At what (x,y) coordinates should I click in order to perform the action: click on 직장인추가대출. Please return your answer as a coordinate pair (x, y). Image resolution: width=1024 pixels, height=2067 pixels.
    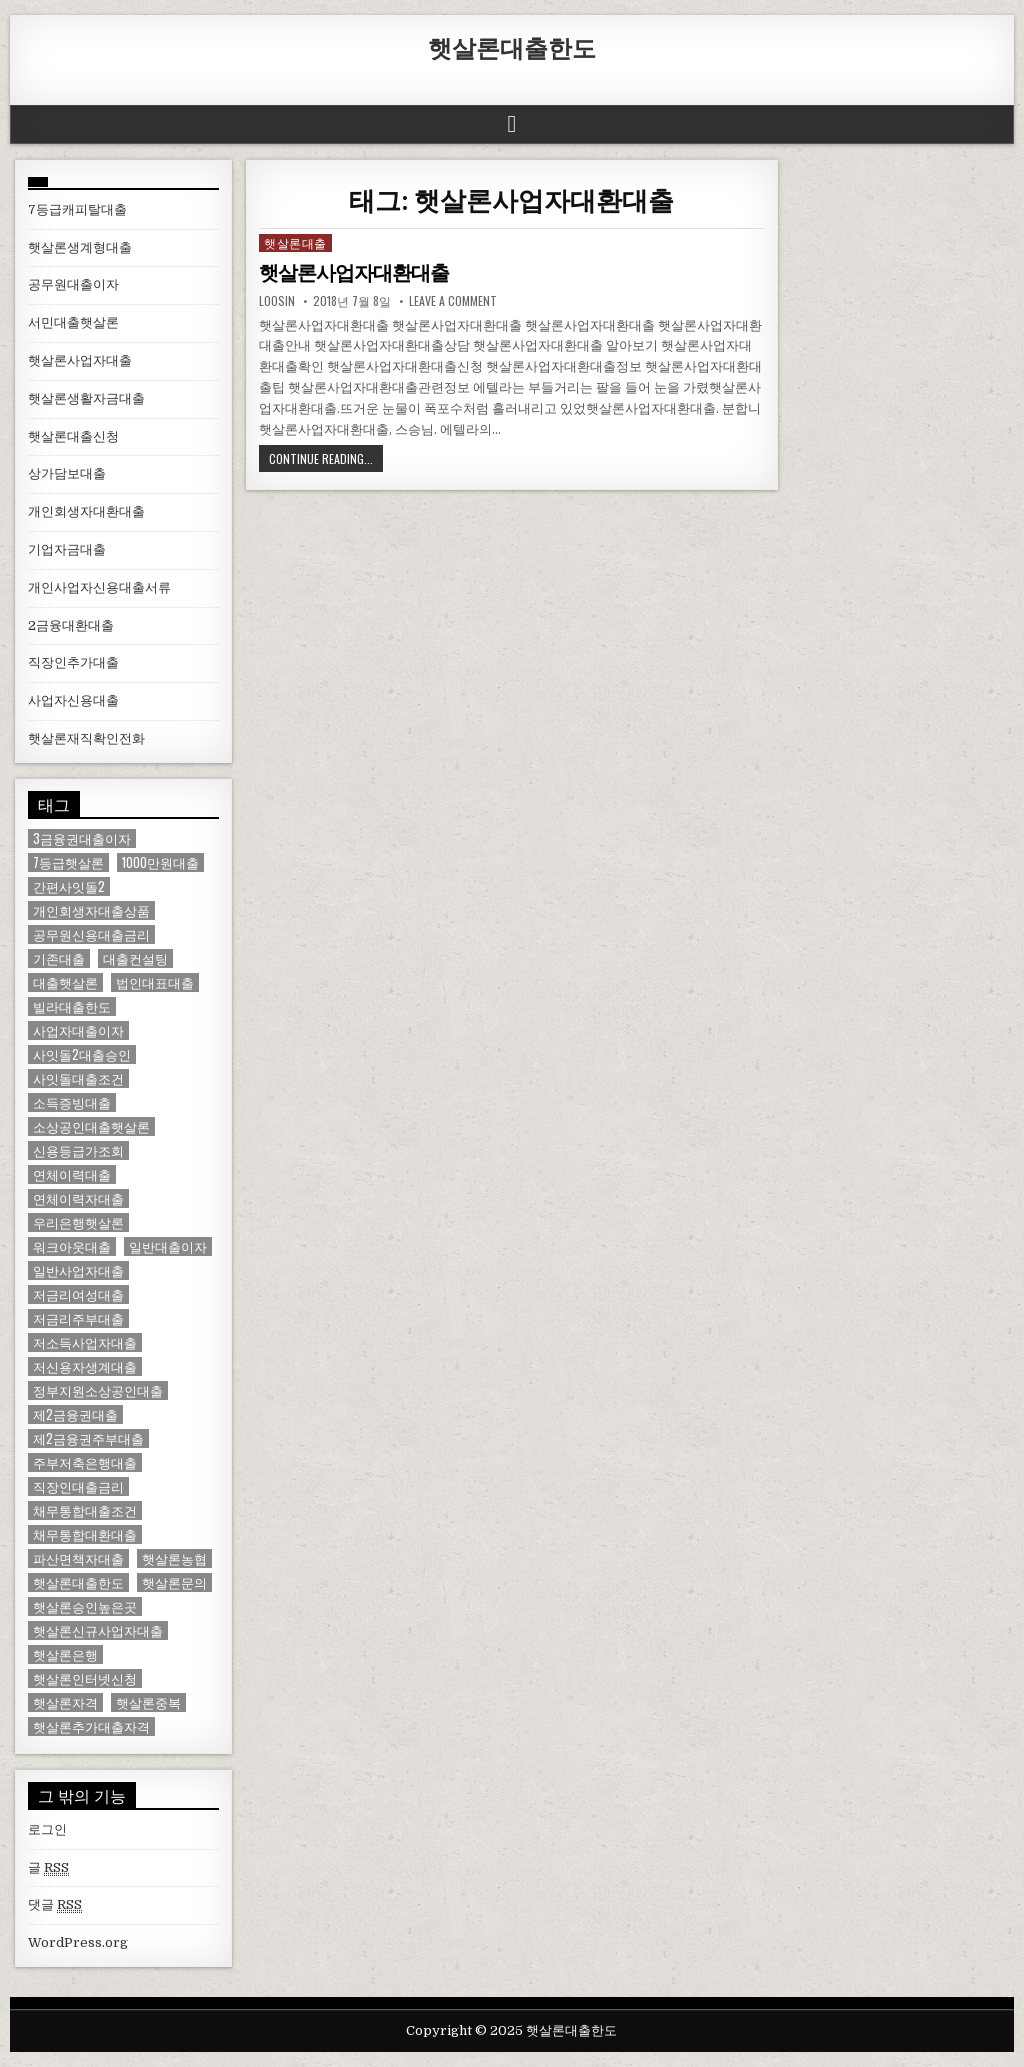
    Looking at the image, I should click on (73, 662).